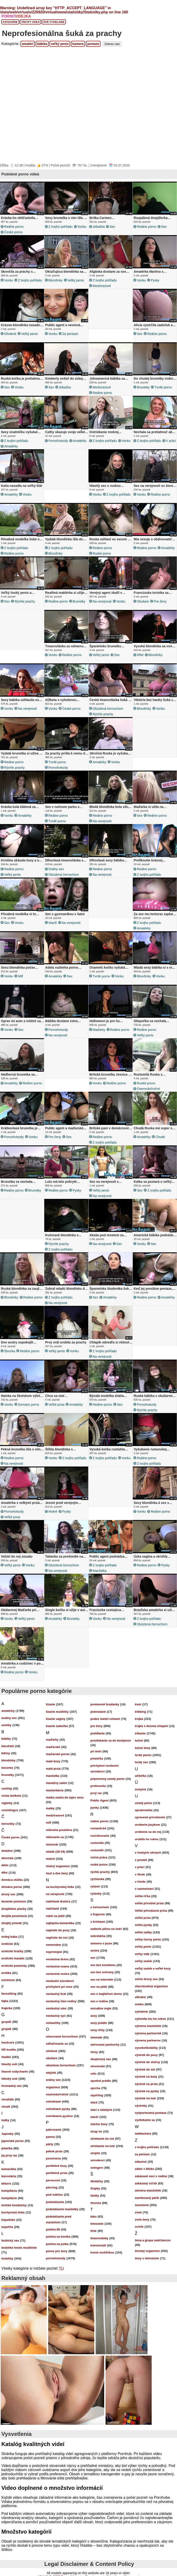 Image resolution: width=177 pixels, height=2576 pixels. What do you see at coordinates (98, 1871) in the screenshot?
I see `ručná práca` at bounding box center [98, 1871].